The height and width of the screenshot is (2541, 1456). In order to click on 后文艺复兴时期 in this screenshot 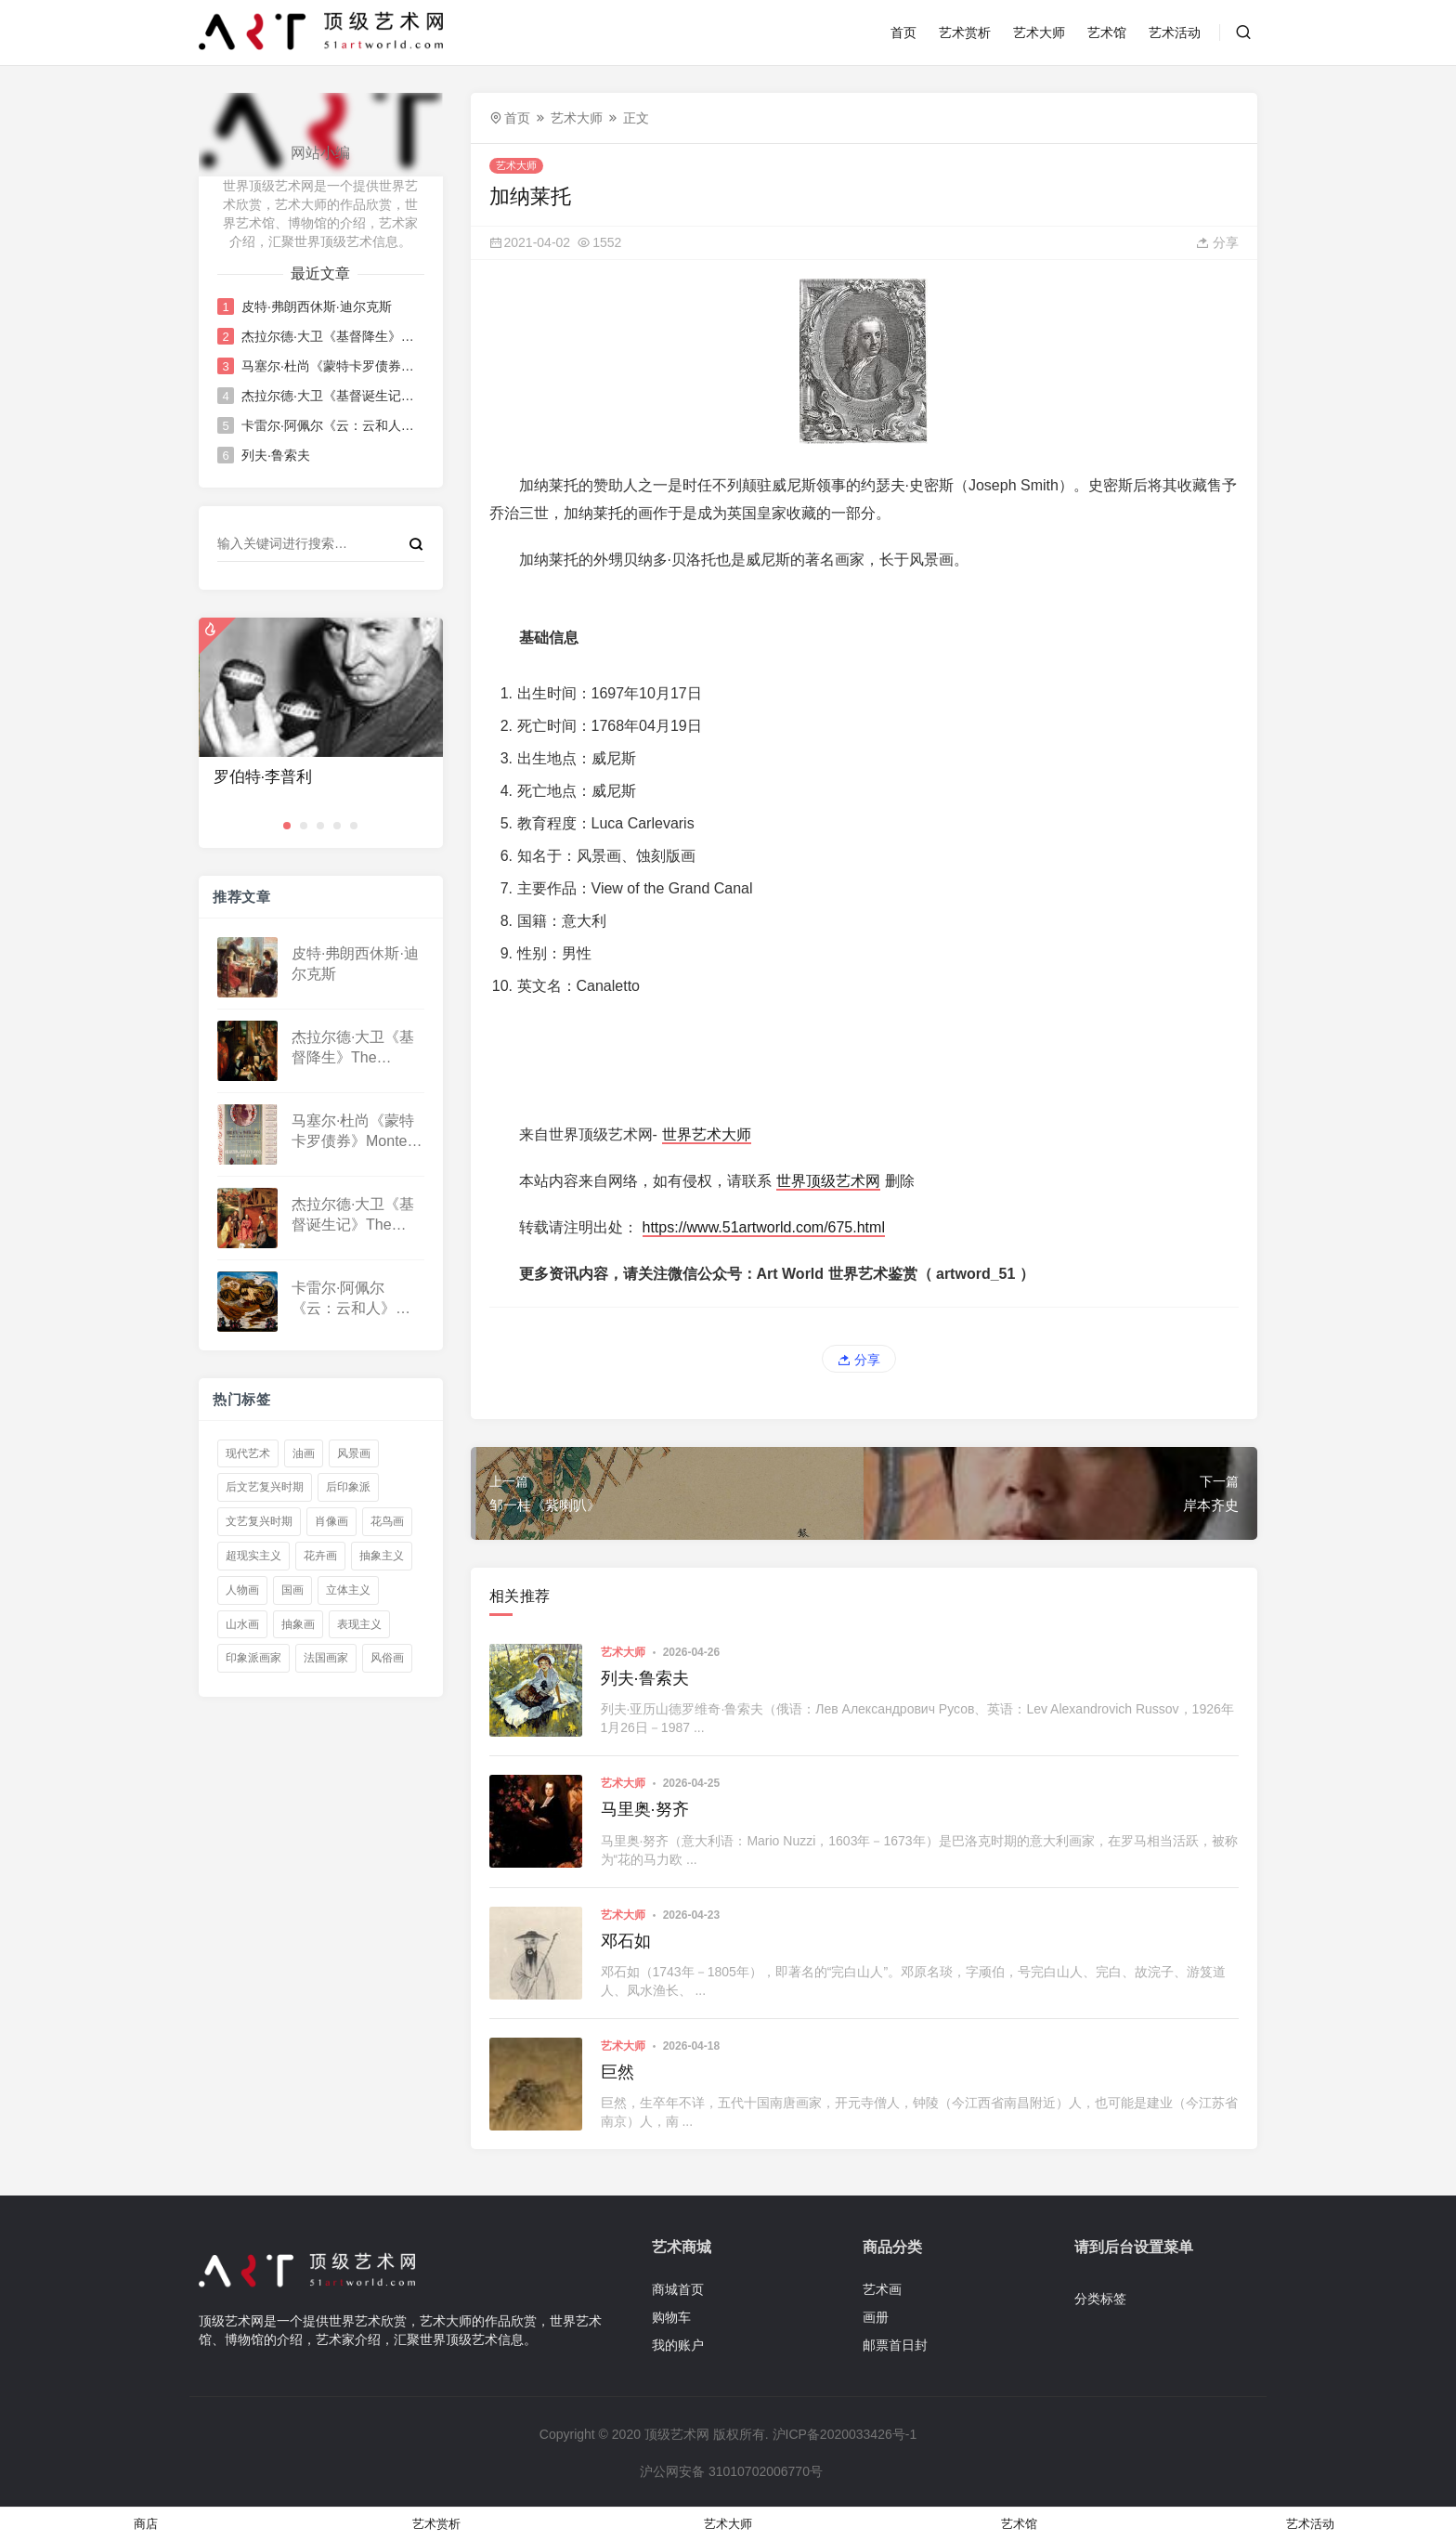, I will do `click(265, 1486)`.